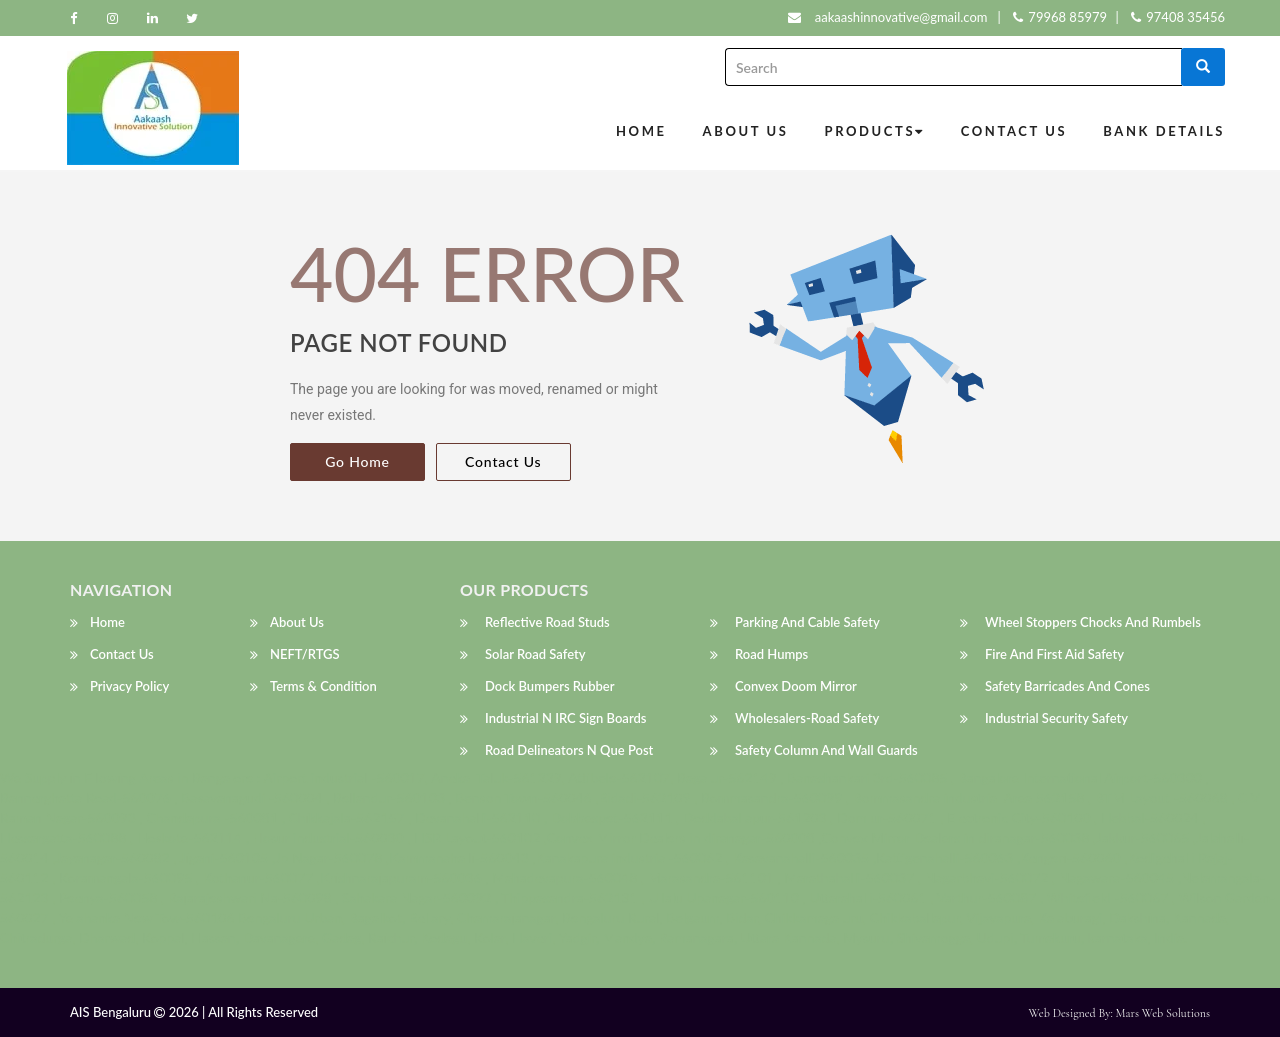  I want to click on Fire and First Aid Safety, so click(1054, 655).